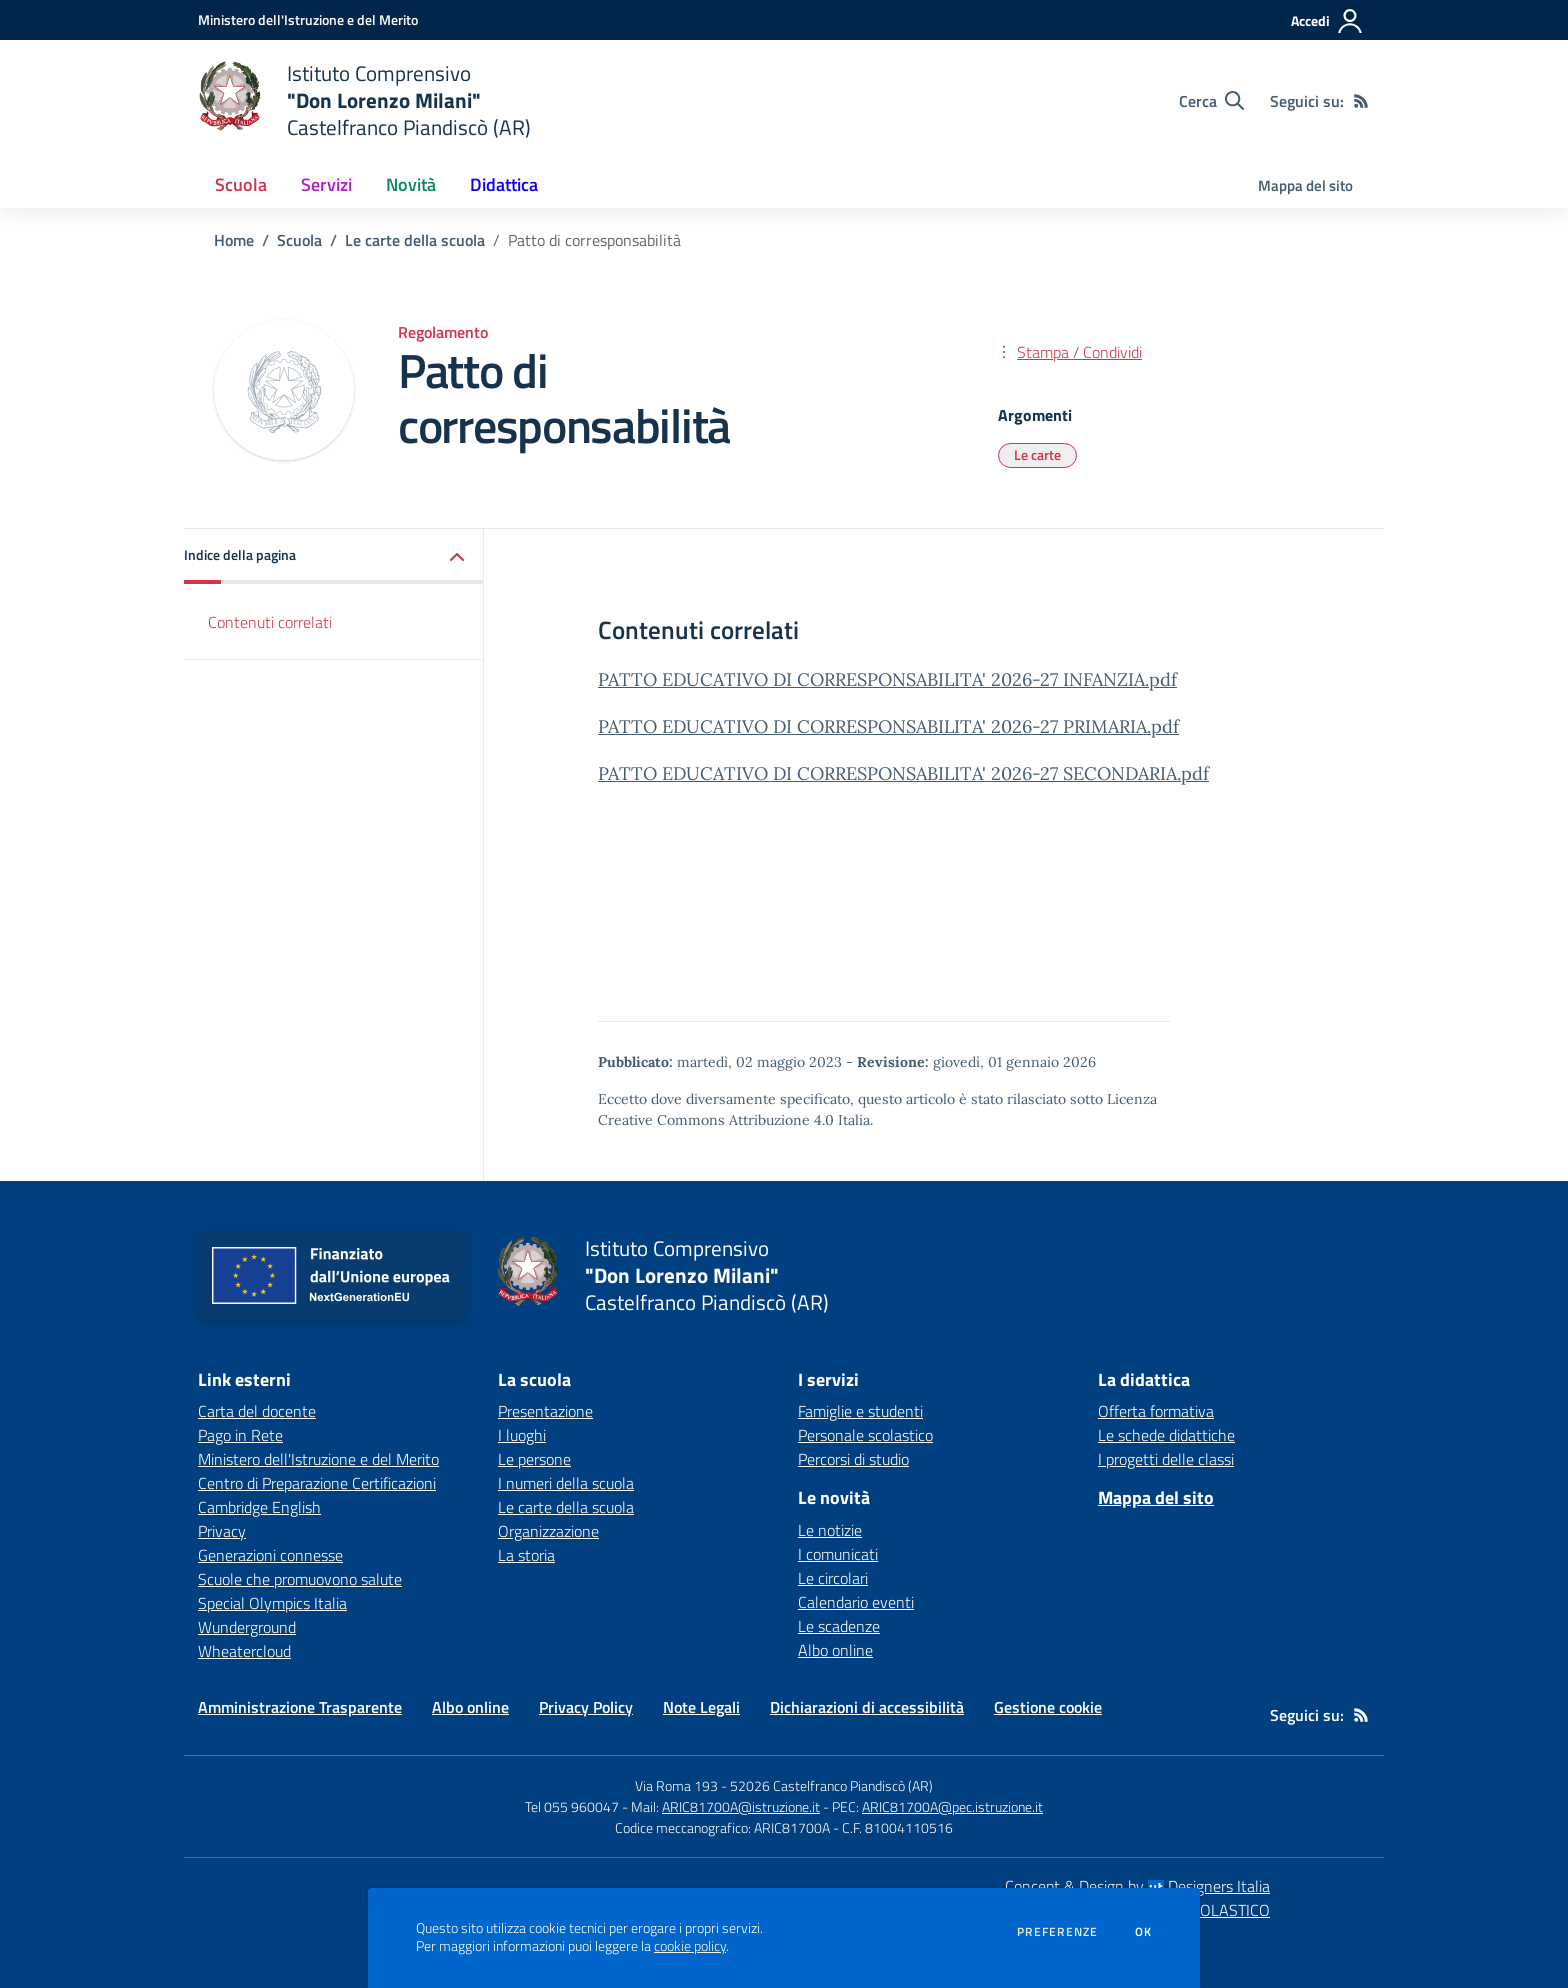  What do you see at coordinates (534, 1459) in the screenshot?
I see `Le persone` at bounding box center [534, 1459].